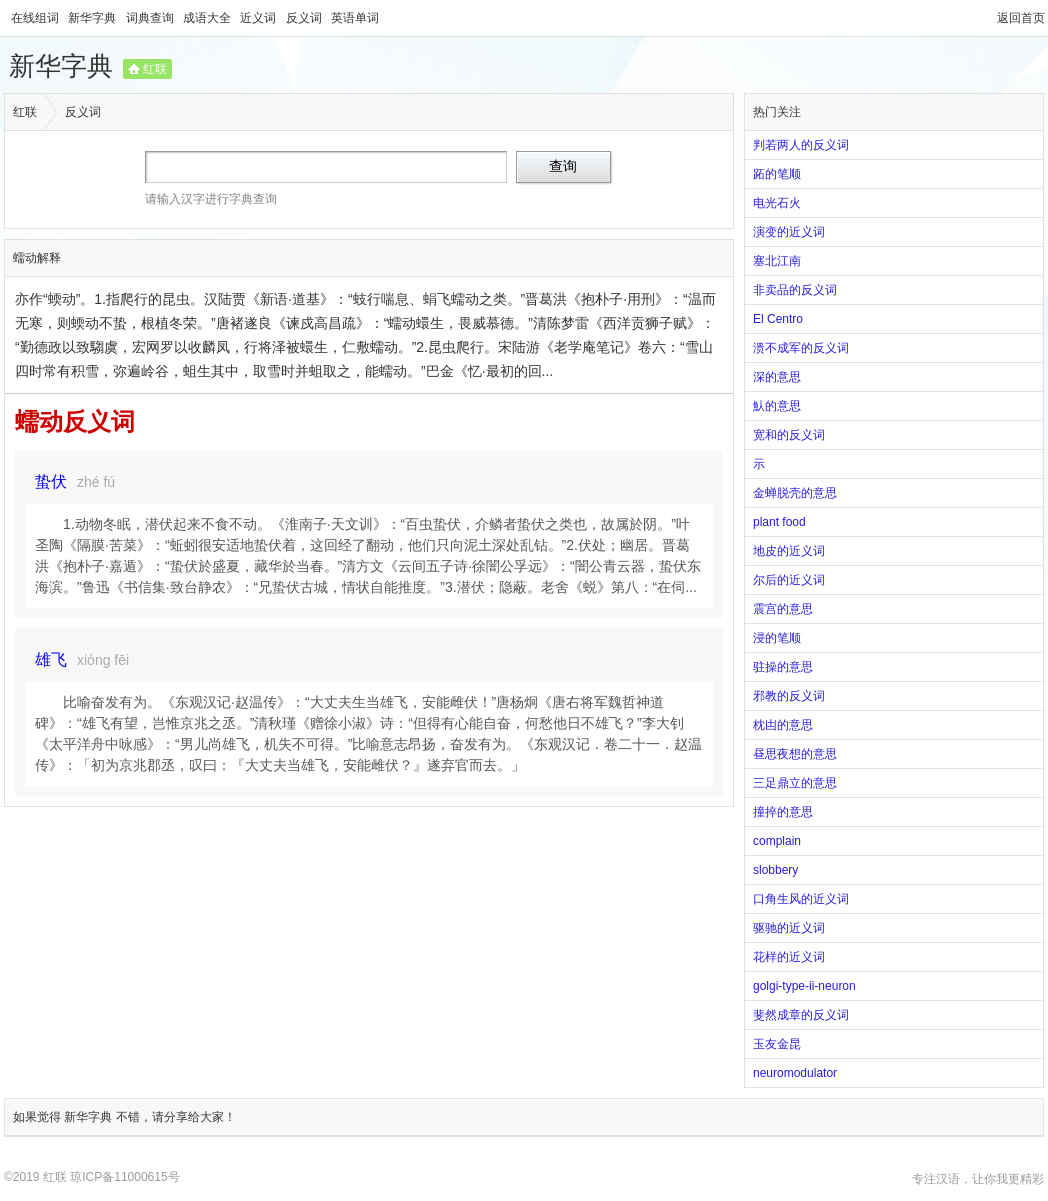  I want to click on 反义词, so click(305, 18).